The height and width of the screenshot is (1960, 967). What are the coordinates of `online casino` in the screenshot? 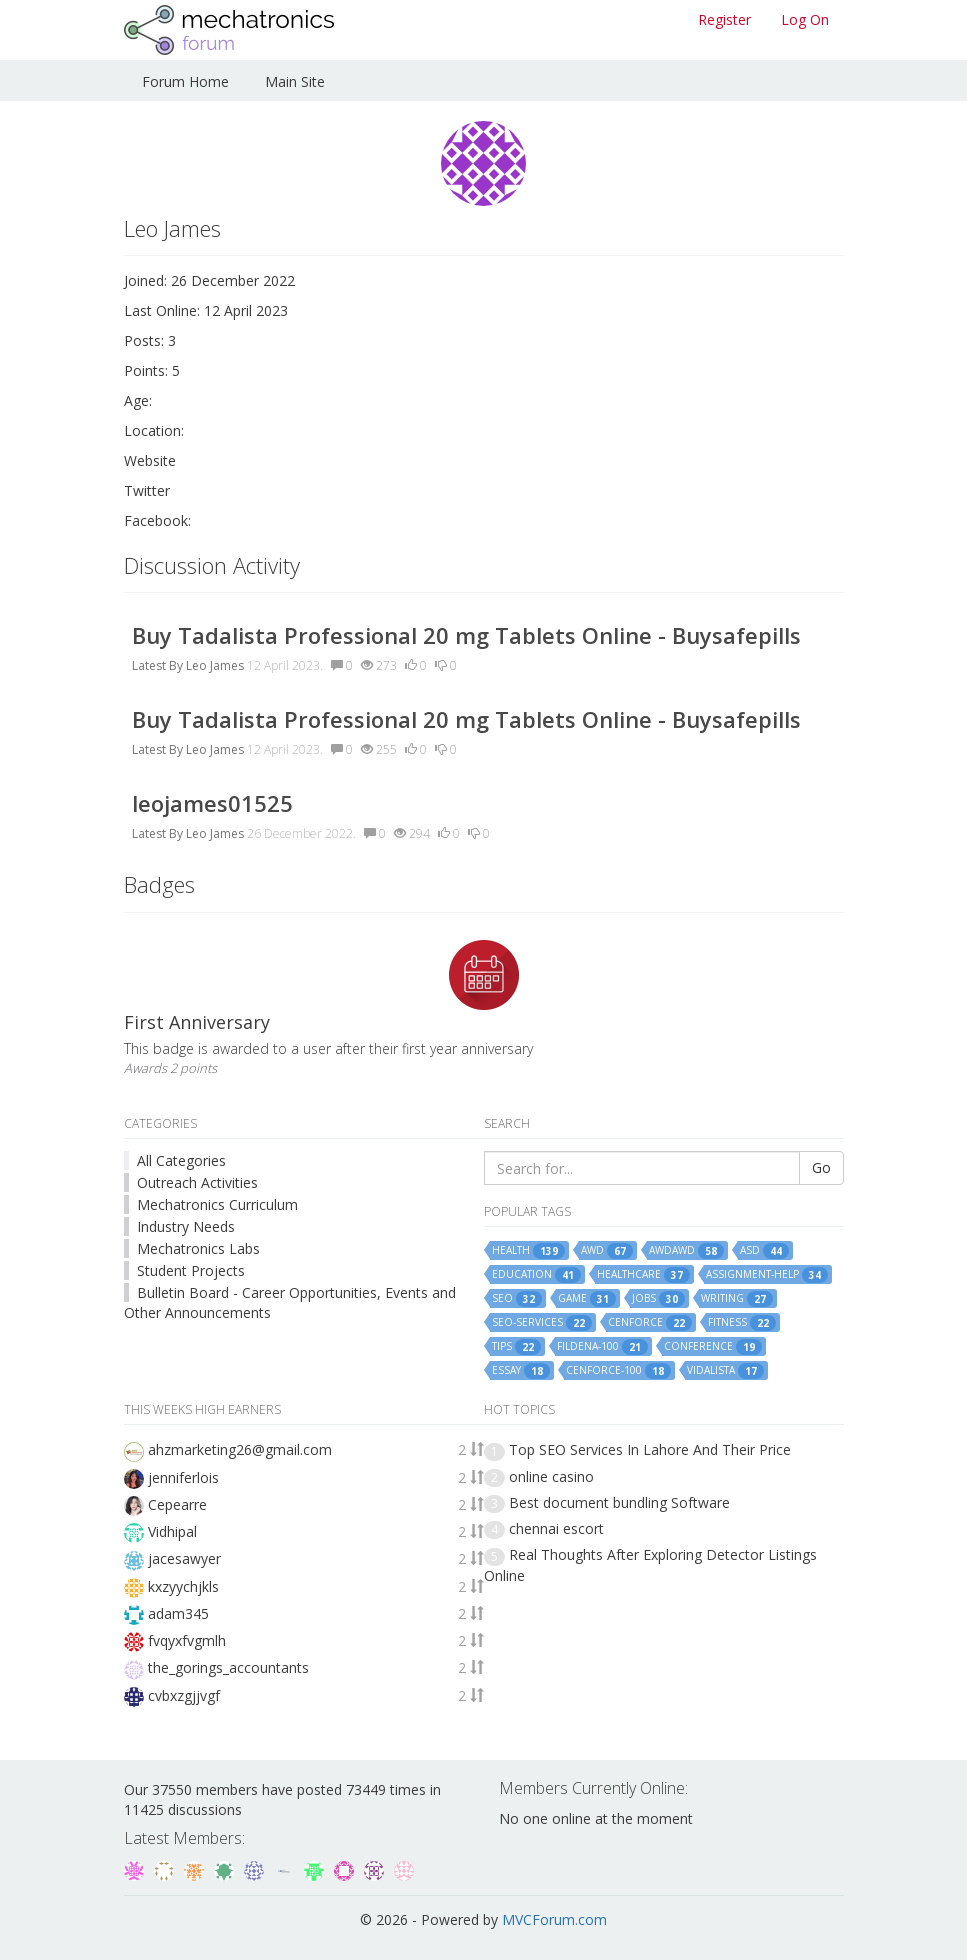 It's located at (551, 1476).